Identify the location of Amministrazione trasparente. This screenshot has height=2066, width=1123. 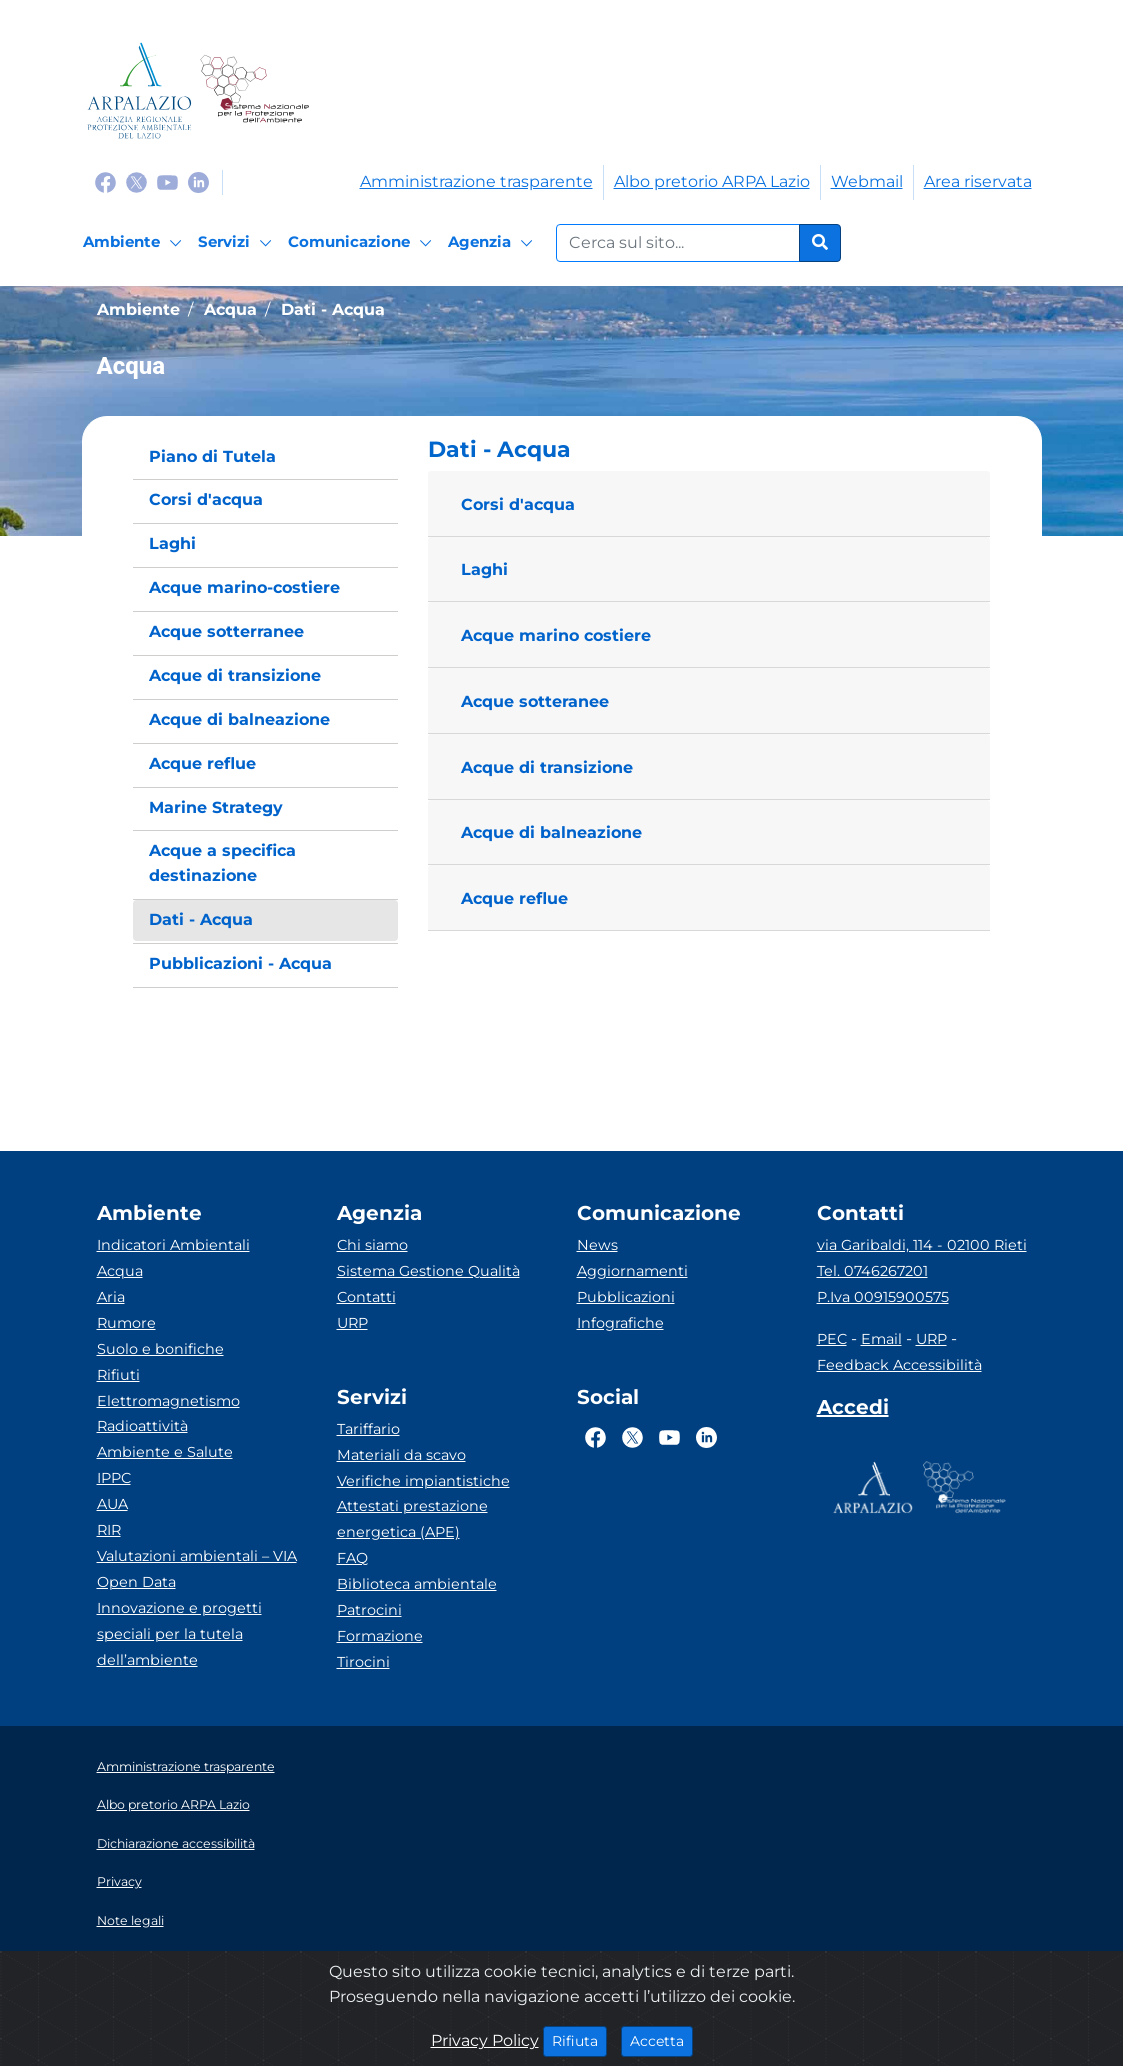
(476, 181).